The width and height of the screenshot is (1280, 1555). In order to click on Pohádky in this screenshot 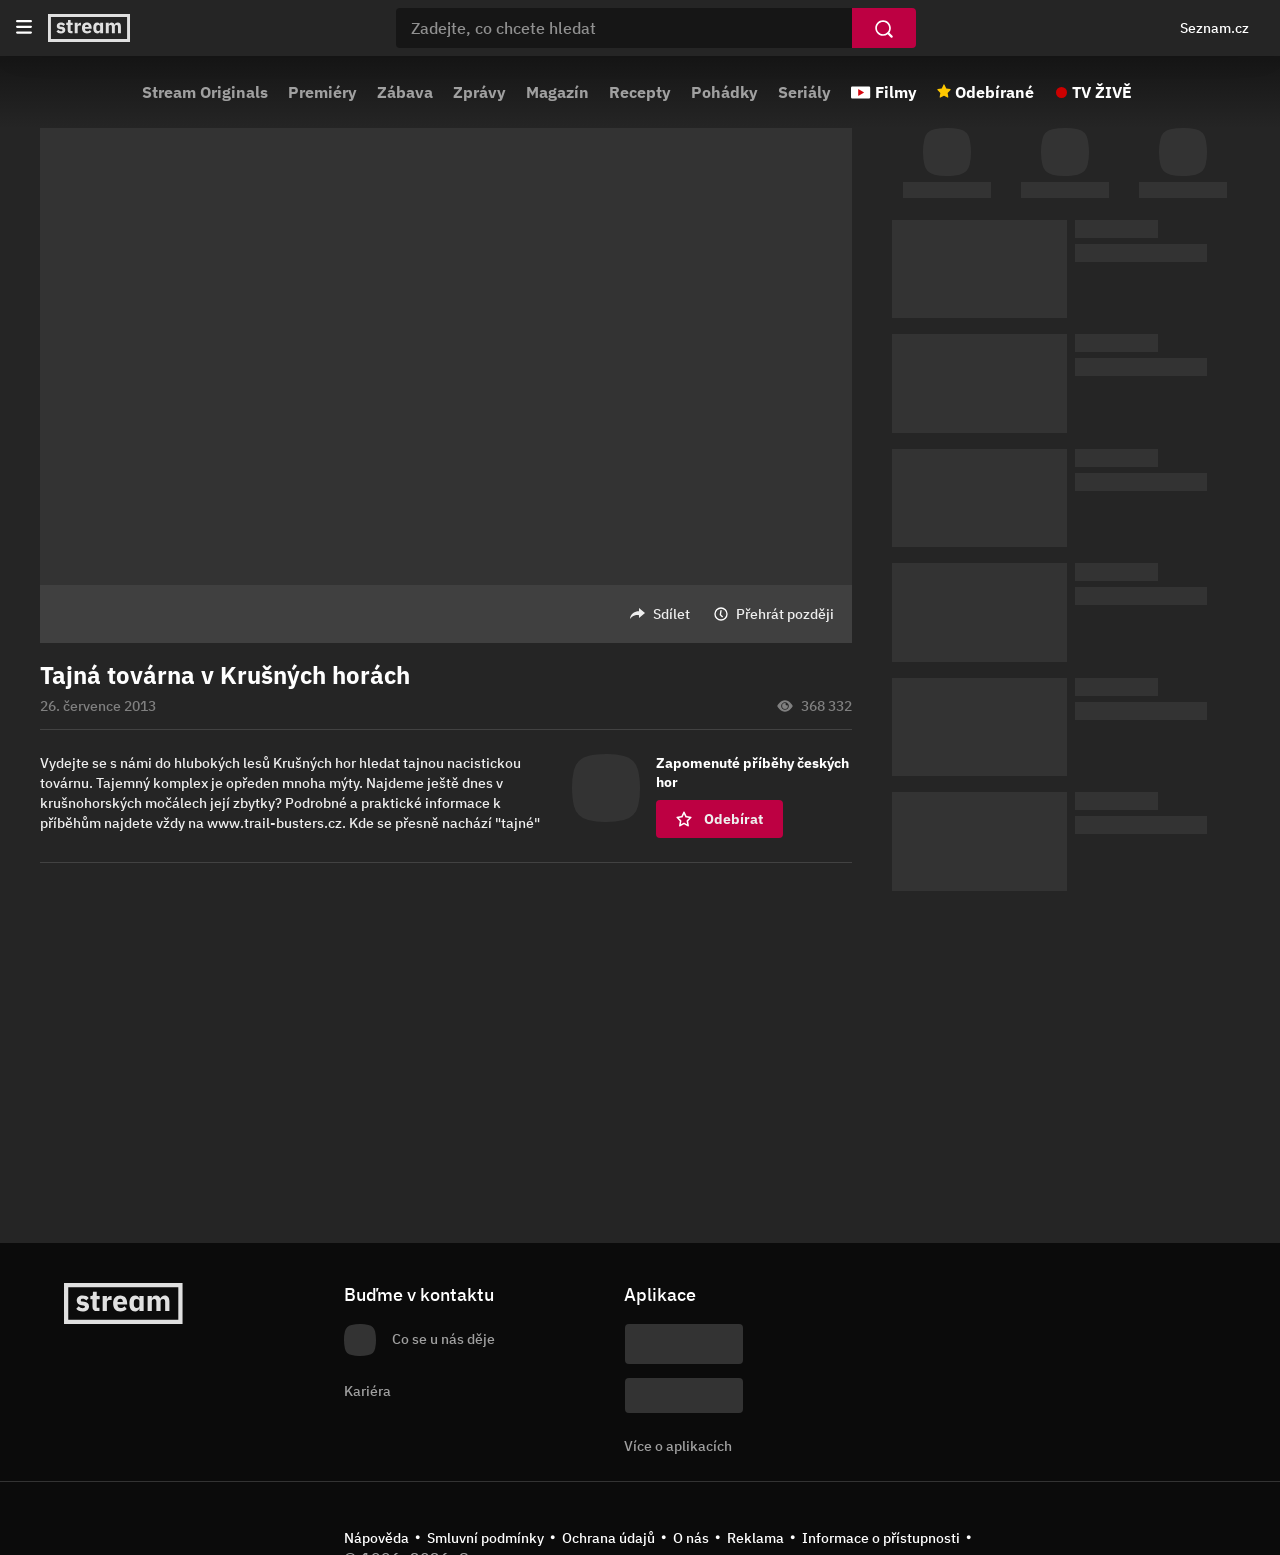, I will do `click(724, 92)`.